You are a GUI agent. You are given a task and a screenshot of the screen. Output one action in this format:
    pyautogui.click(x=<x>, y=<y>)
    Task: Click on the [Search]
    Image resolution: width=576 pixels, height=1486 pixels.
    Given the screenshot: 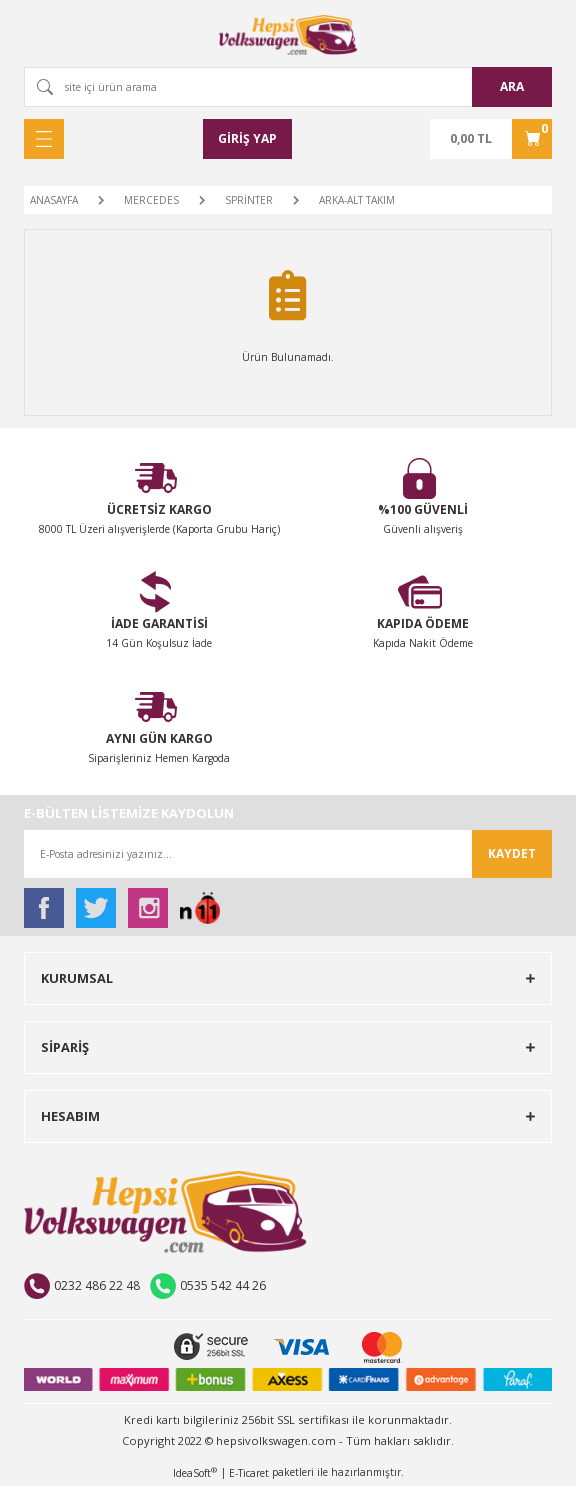 What is the action you would take?
    pyautogui.click(x=288, y=87)
    